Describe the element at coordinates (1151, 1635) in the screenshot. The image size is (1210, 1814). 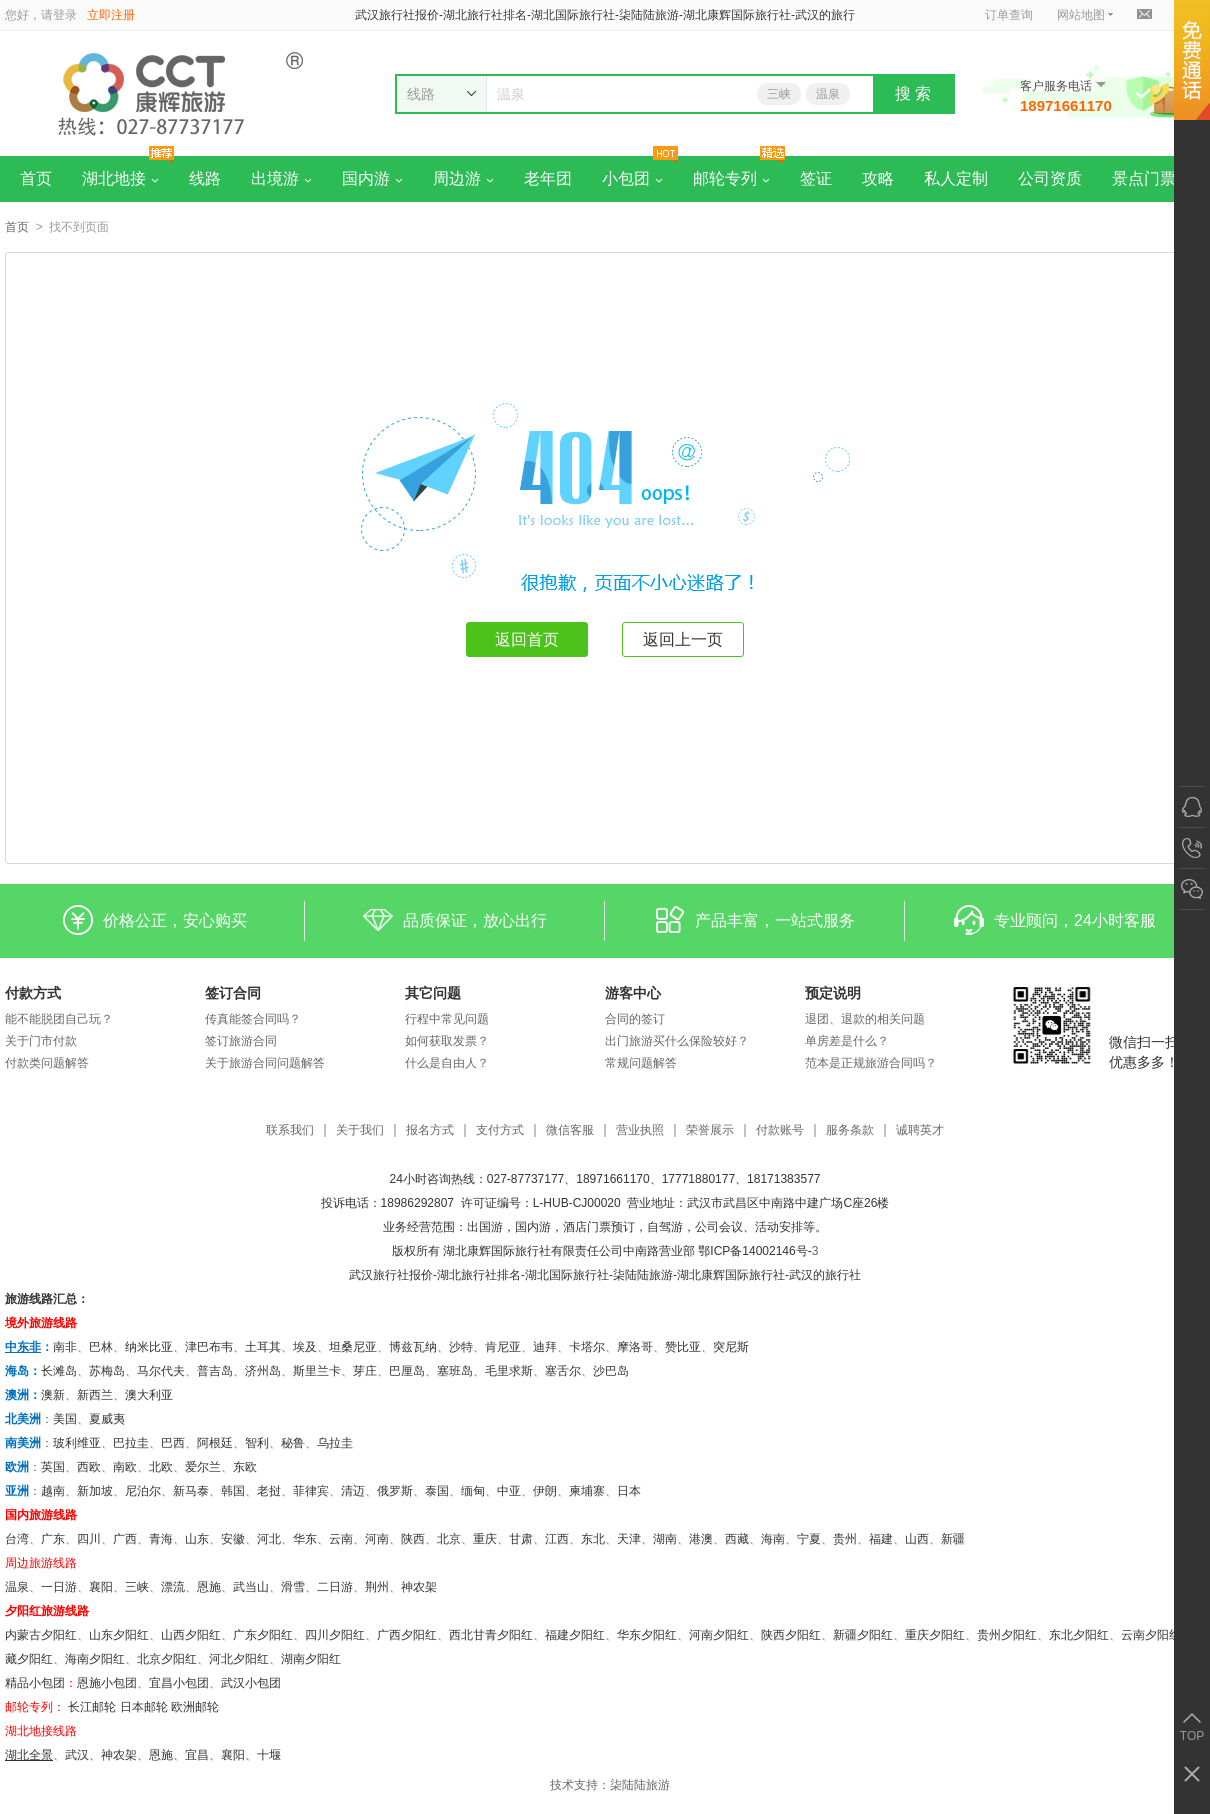
I see `云南夕阳红` at that location.